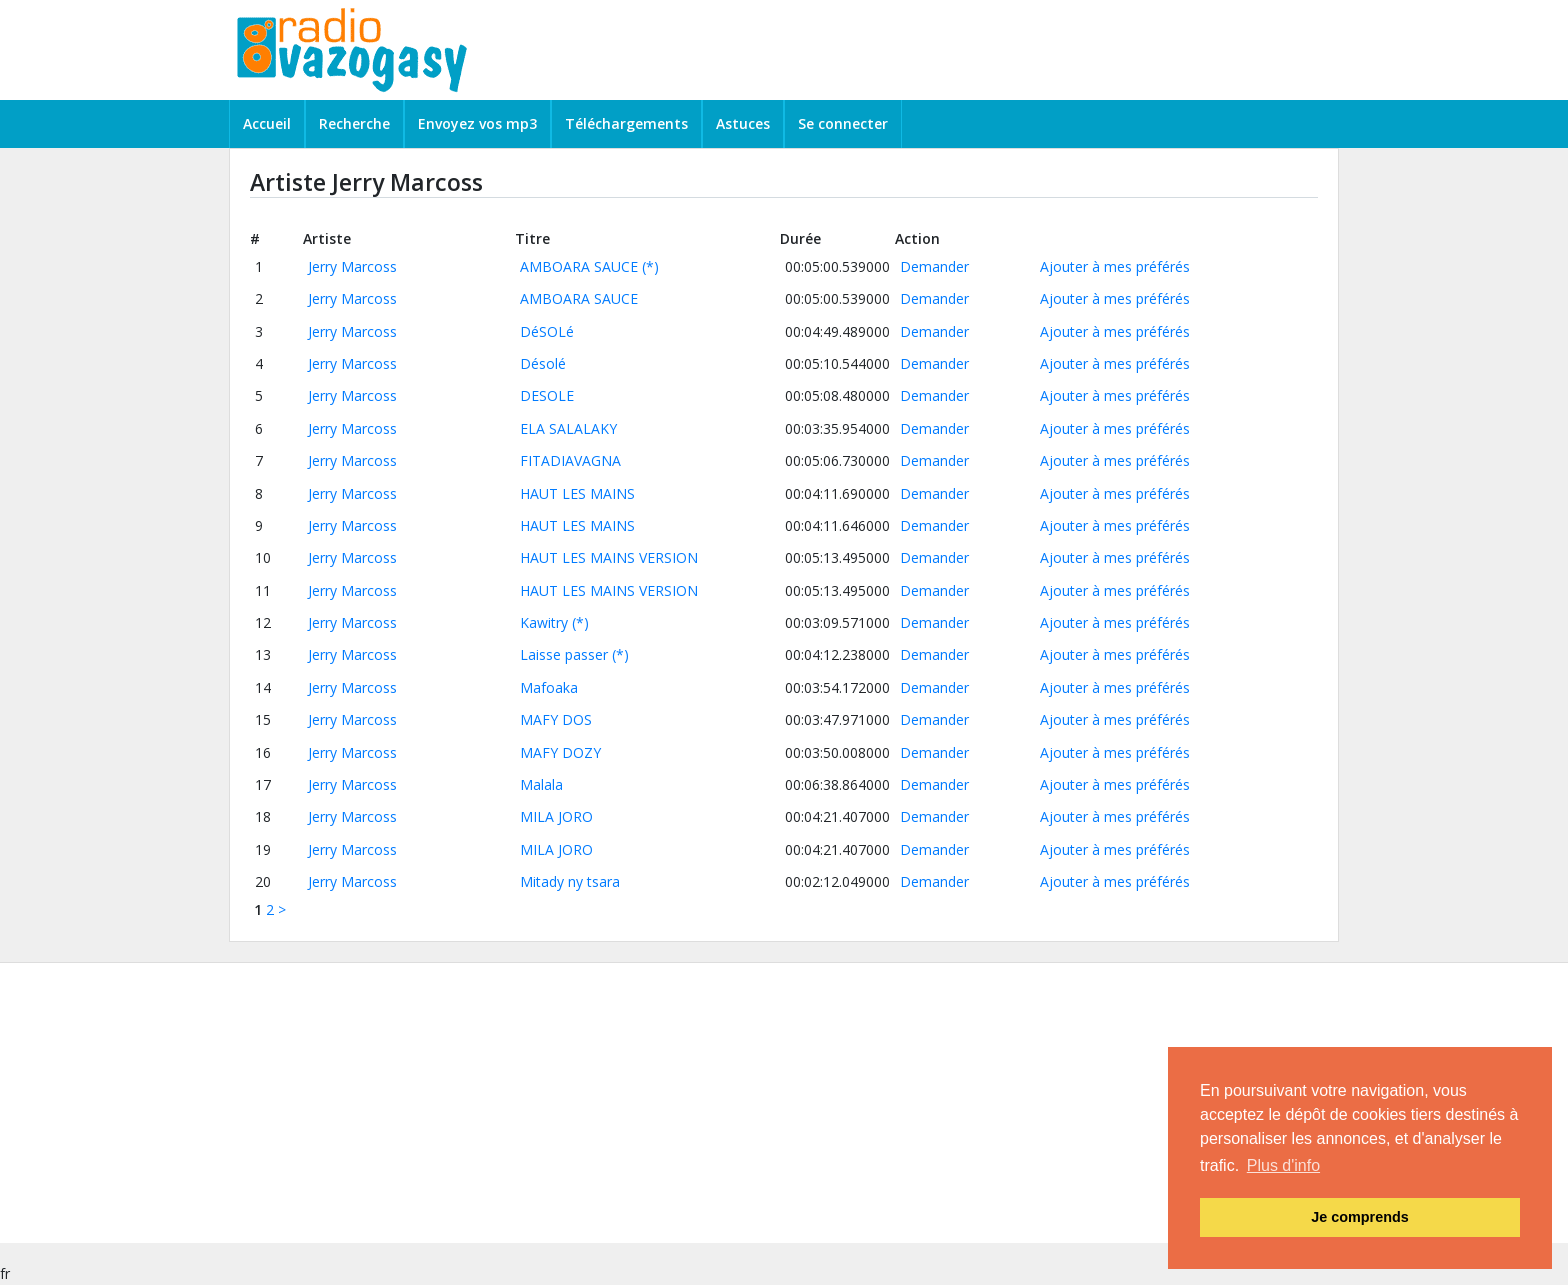 This screenshot has height=1285, width=1568. Describe the element at coordinates (1283, 1165) in the screenshot. I see `Plus d'info [button]` at that location.